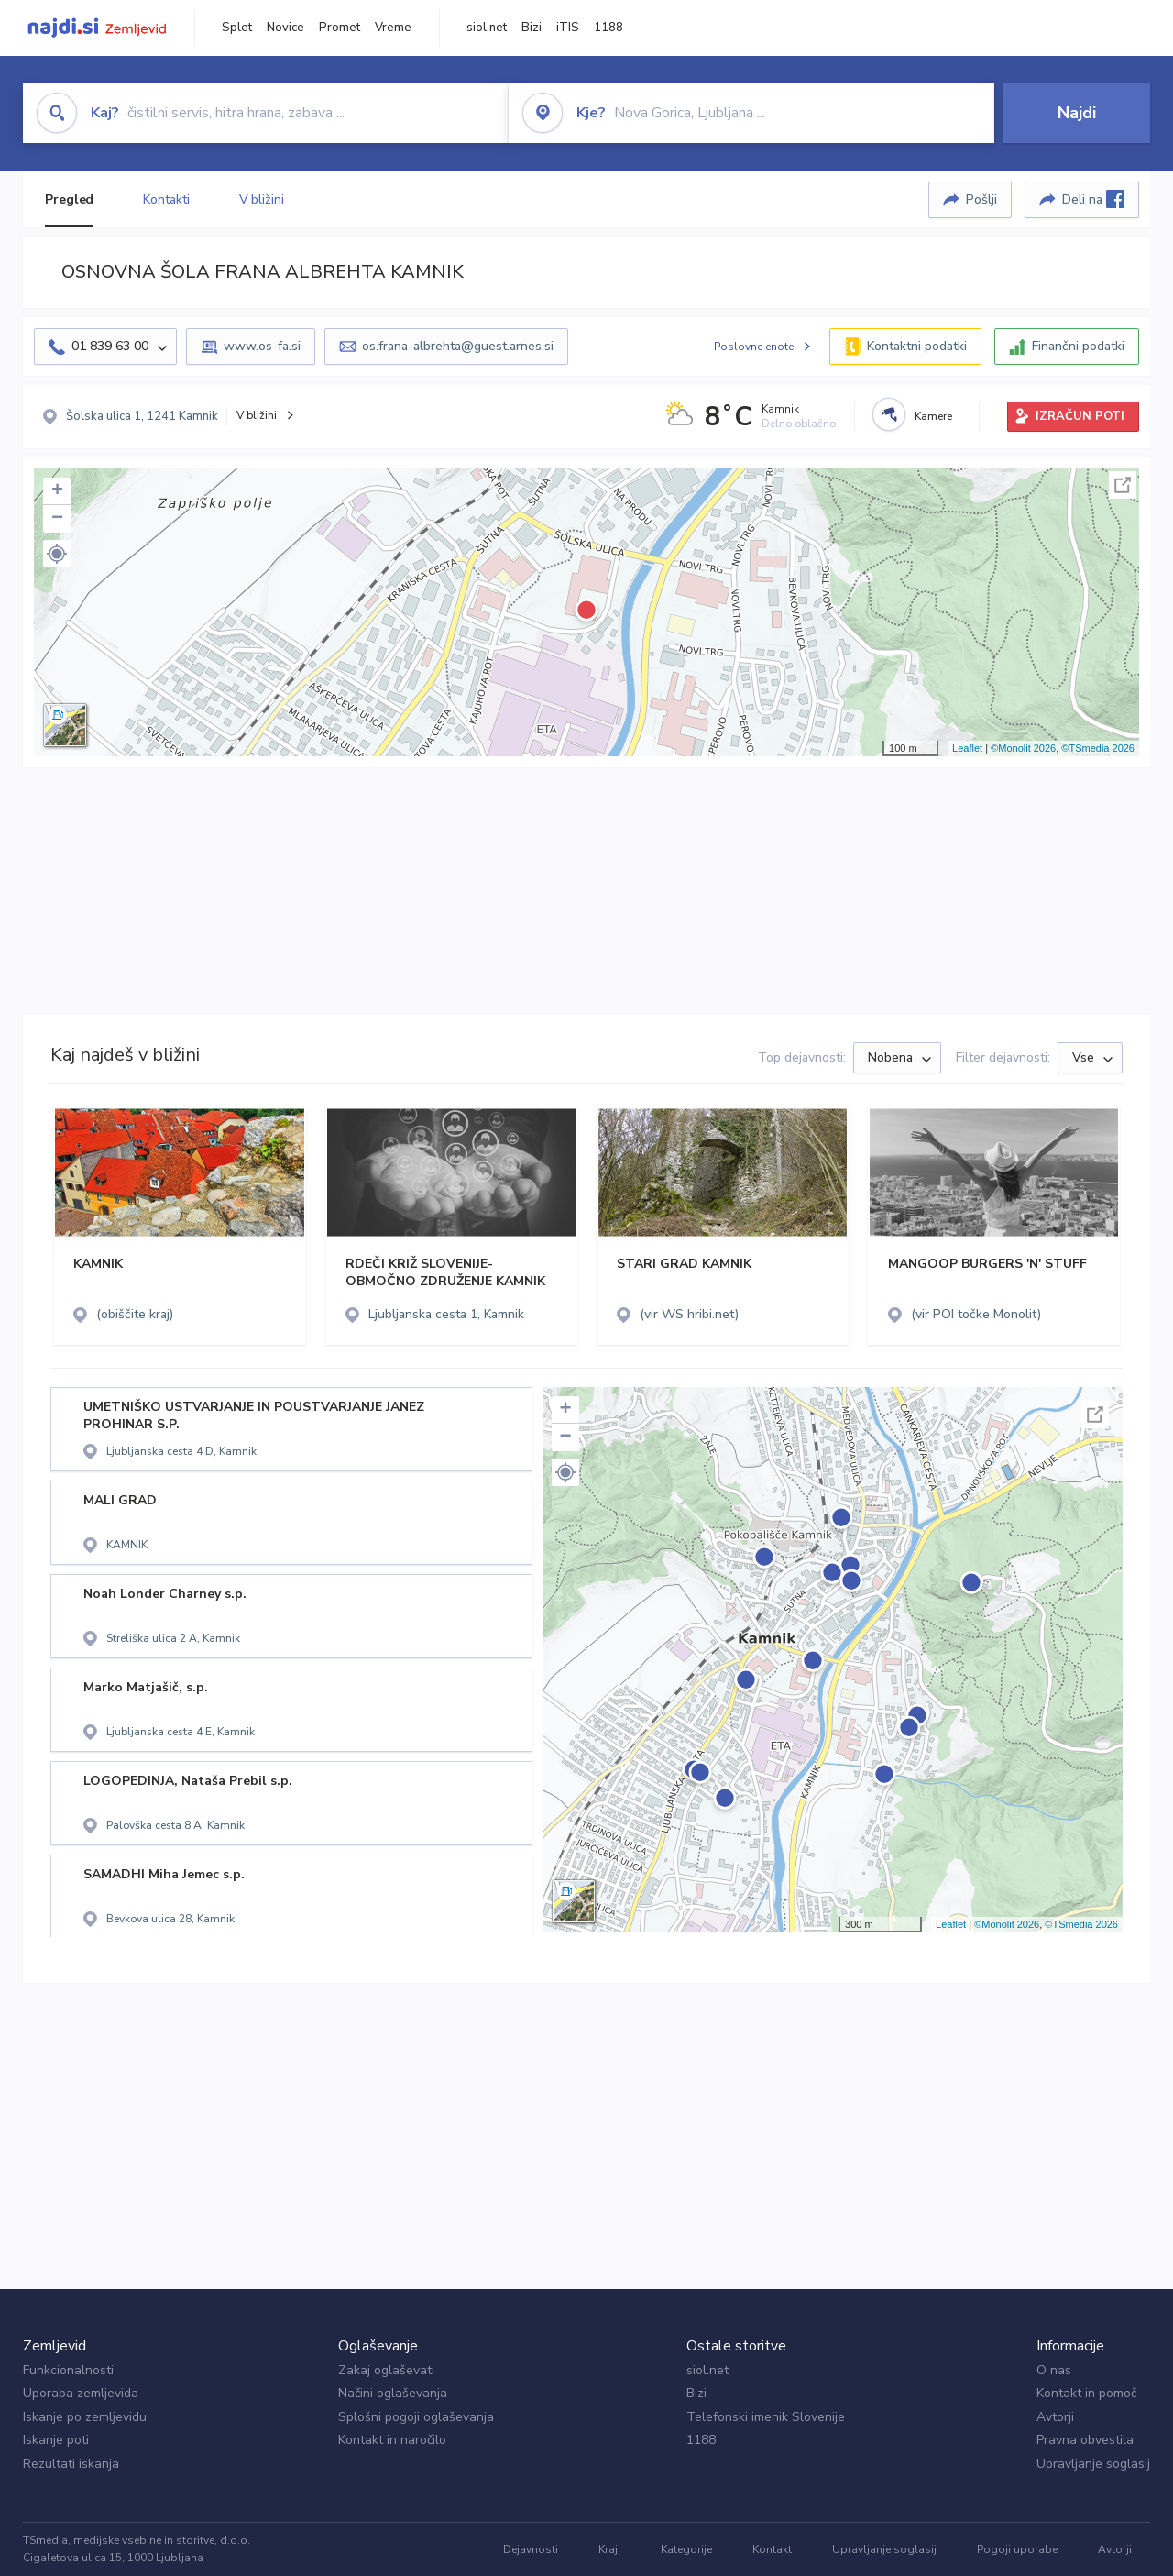 The width and height of the screenshot is (1173, 2576). I want to click on IZRAČUN POTI, so click(1080, 416).